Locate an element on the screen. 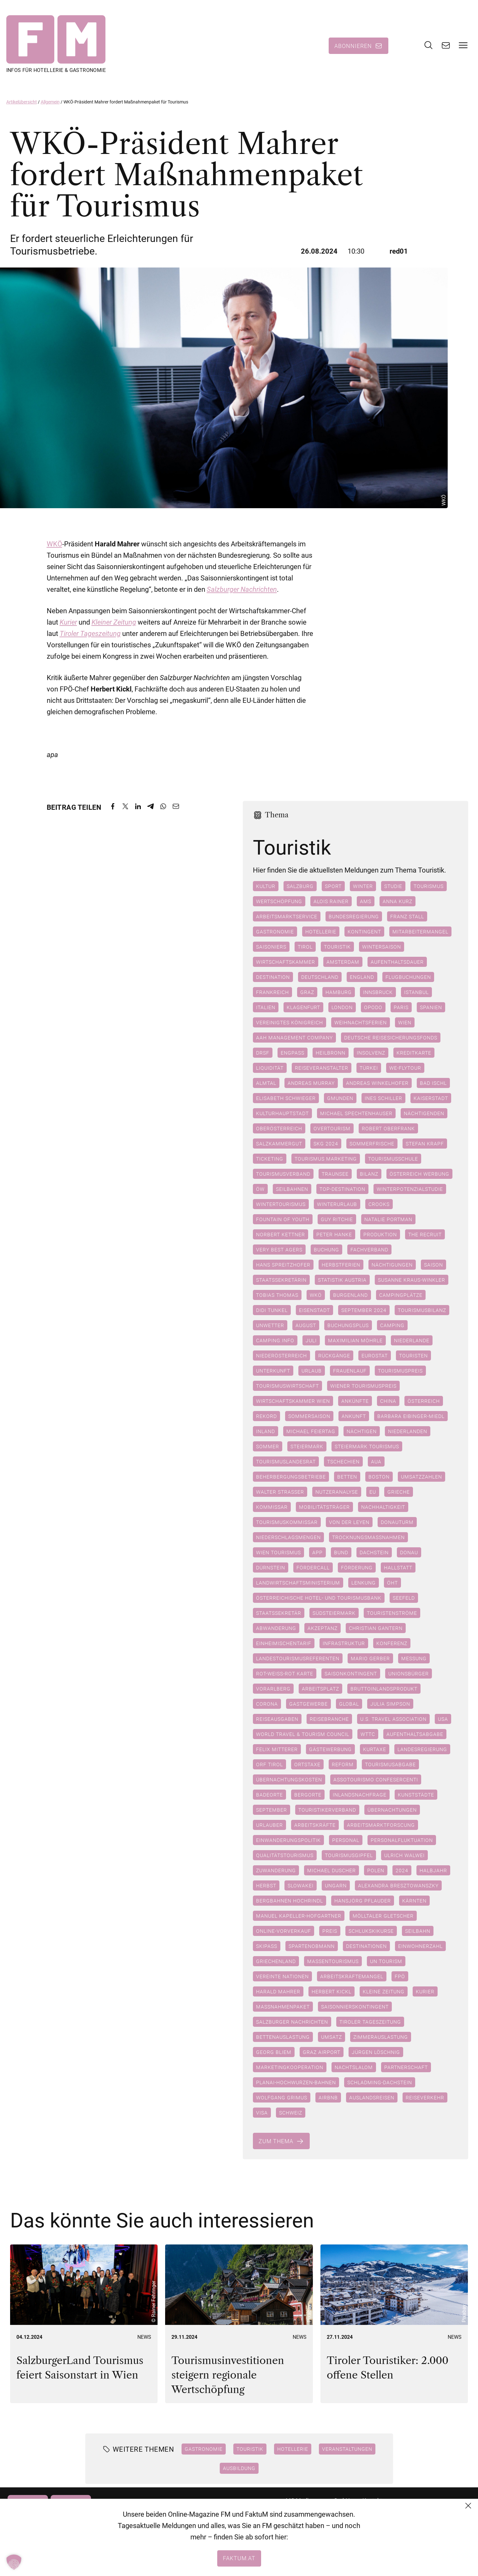  Saisoniers is located at coordinates (271, 946).